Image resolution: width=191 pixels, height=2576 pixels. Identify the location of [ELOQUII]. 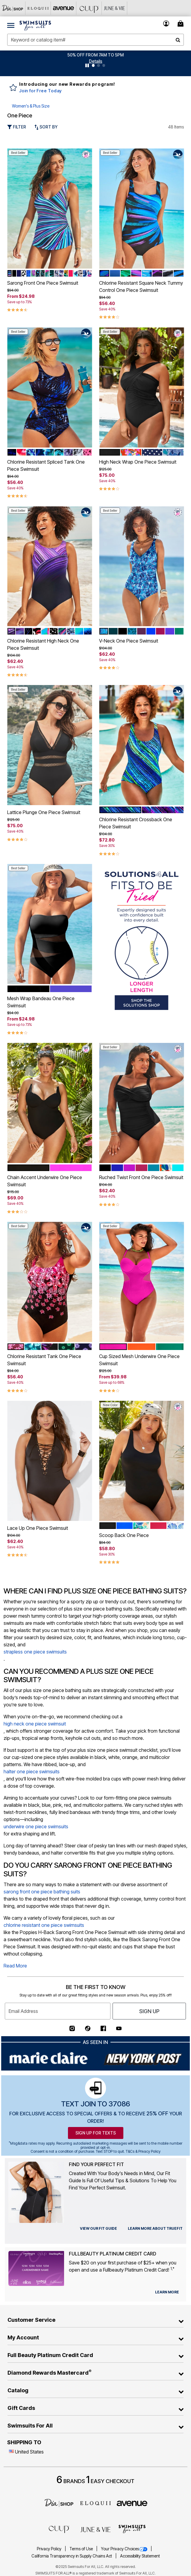
(95, 2502).